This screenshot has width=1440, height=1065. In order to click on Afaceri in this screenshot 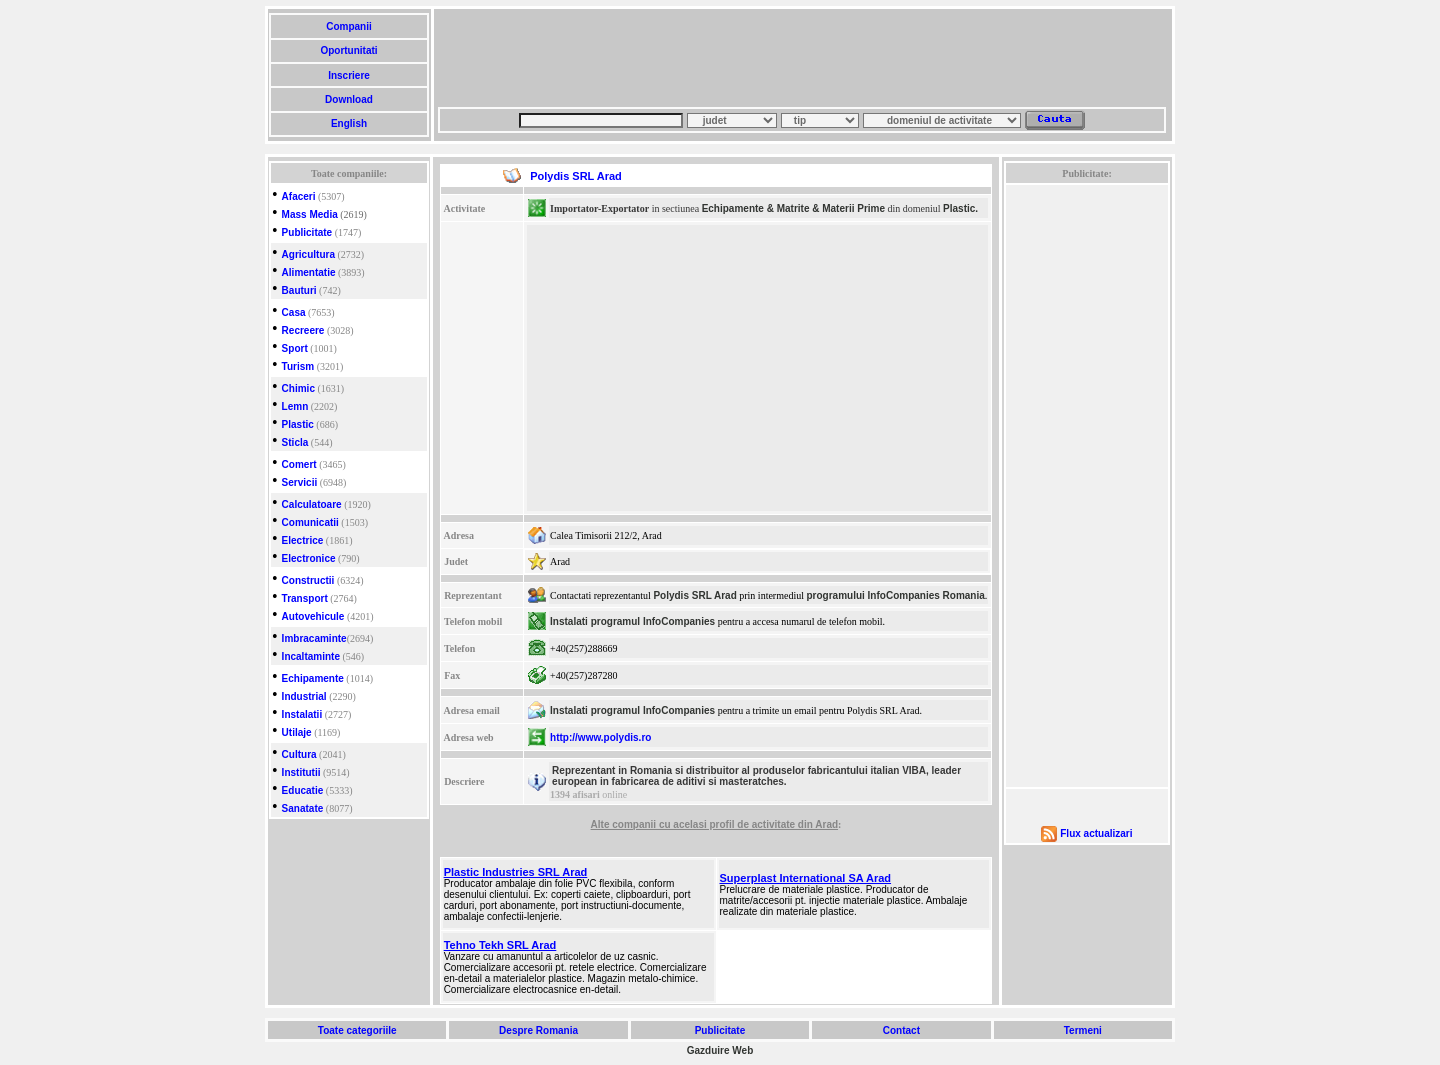, I will do `click(299, 196)`.